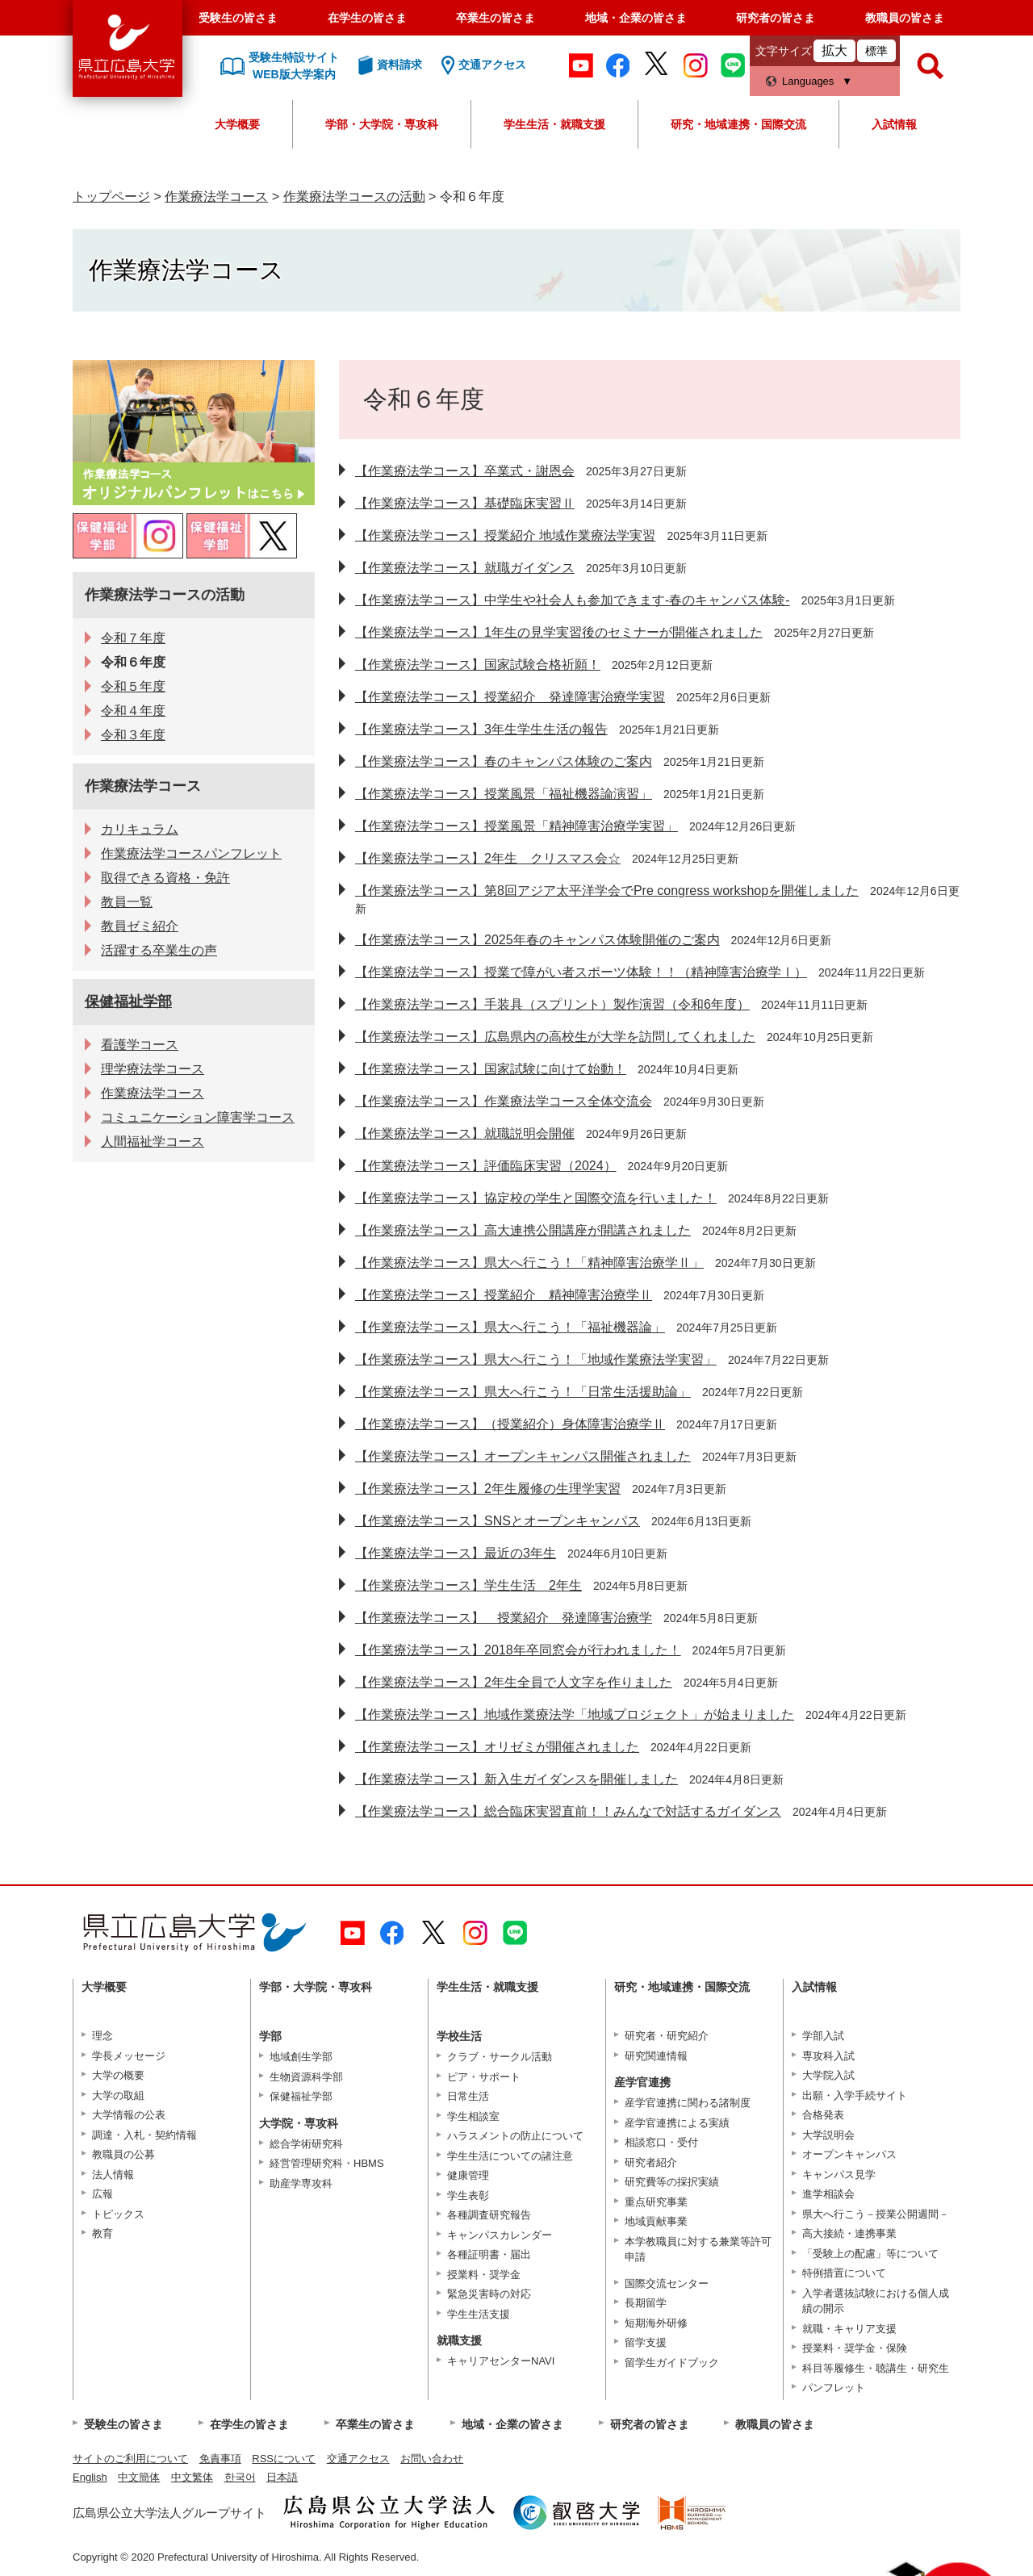  Describe the element at coordinates (607, 890) in the screenshot. I see `【作業療法学コース】第8回アジア太平洋学会でPre congress workshopを開催しました` at that location.